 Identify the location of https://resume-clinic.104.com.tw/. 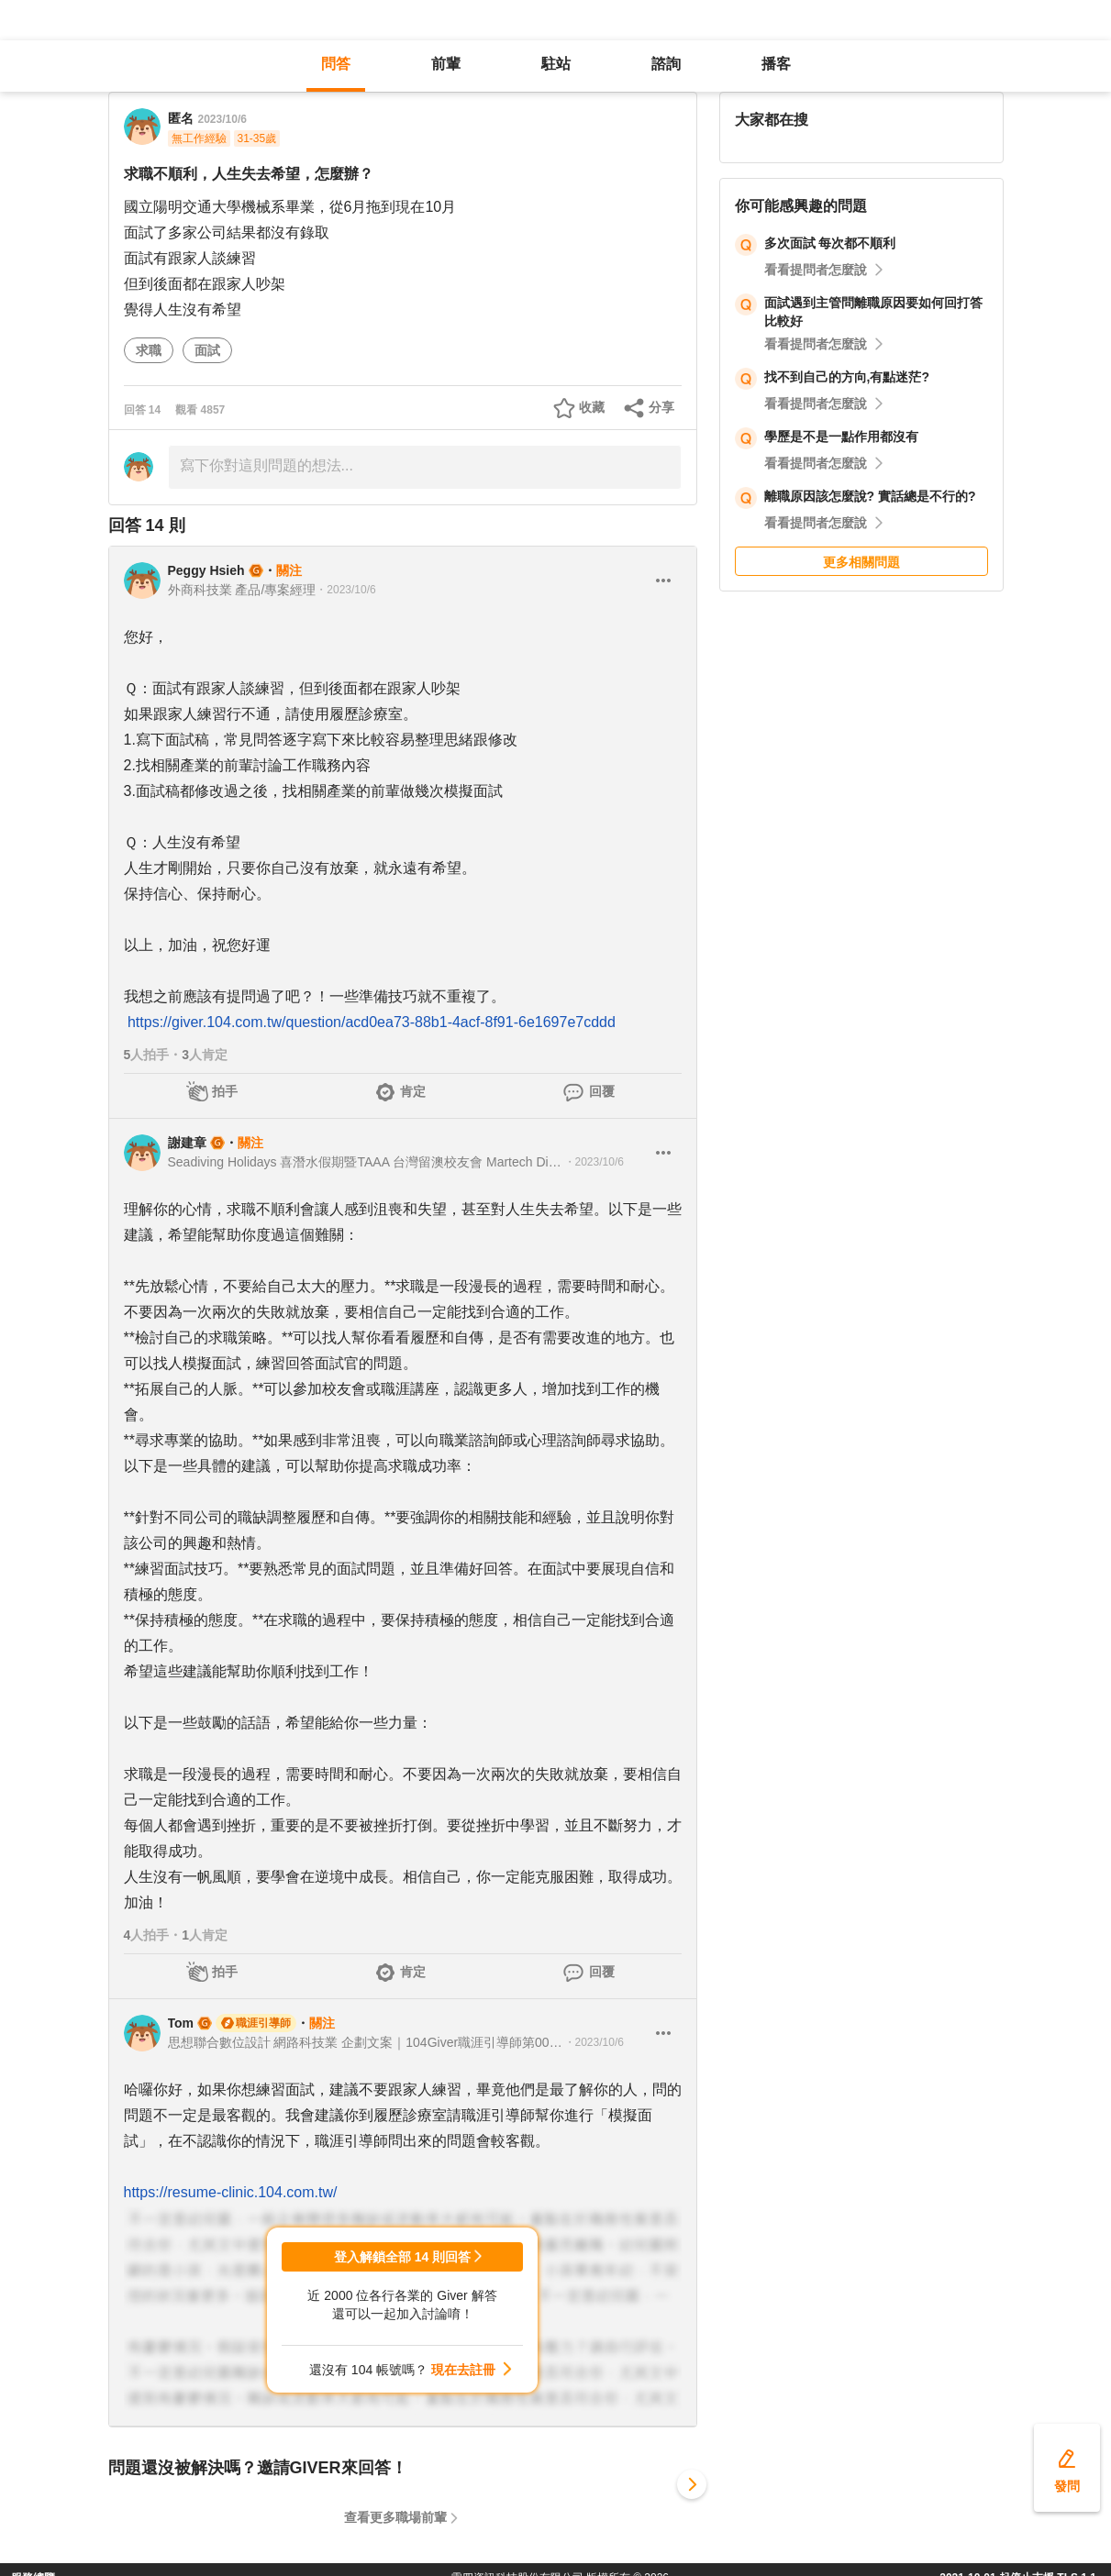
(231, 2192).